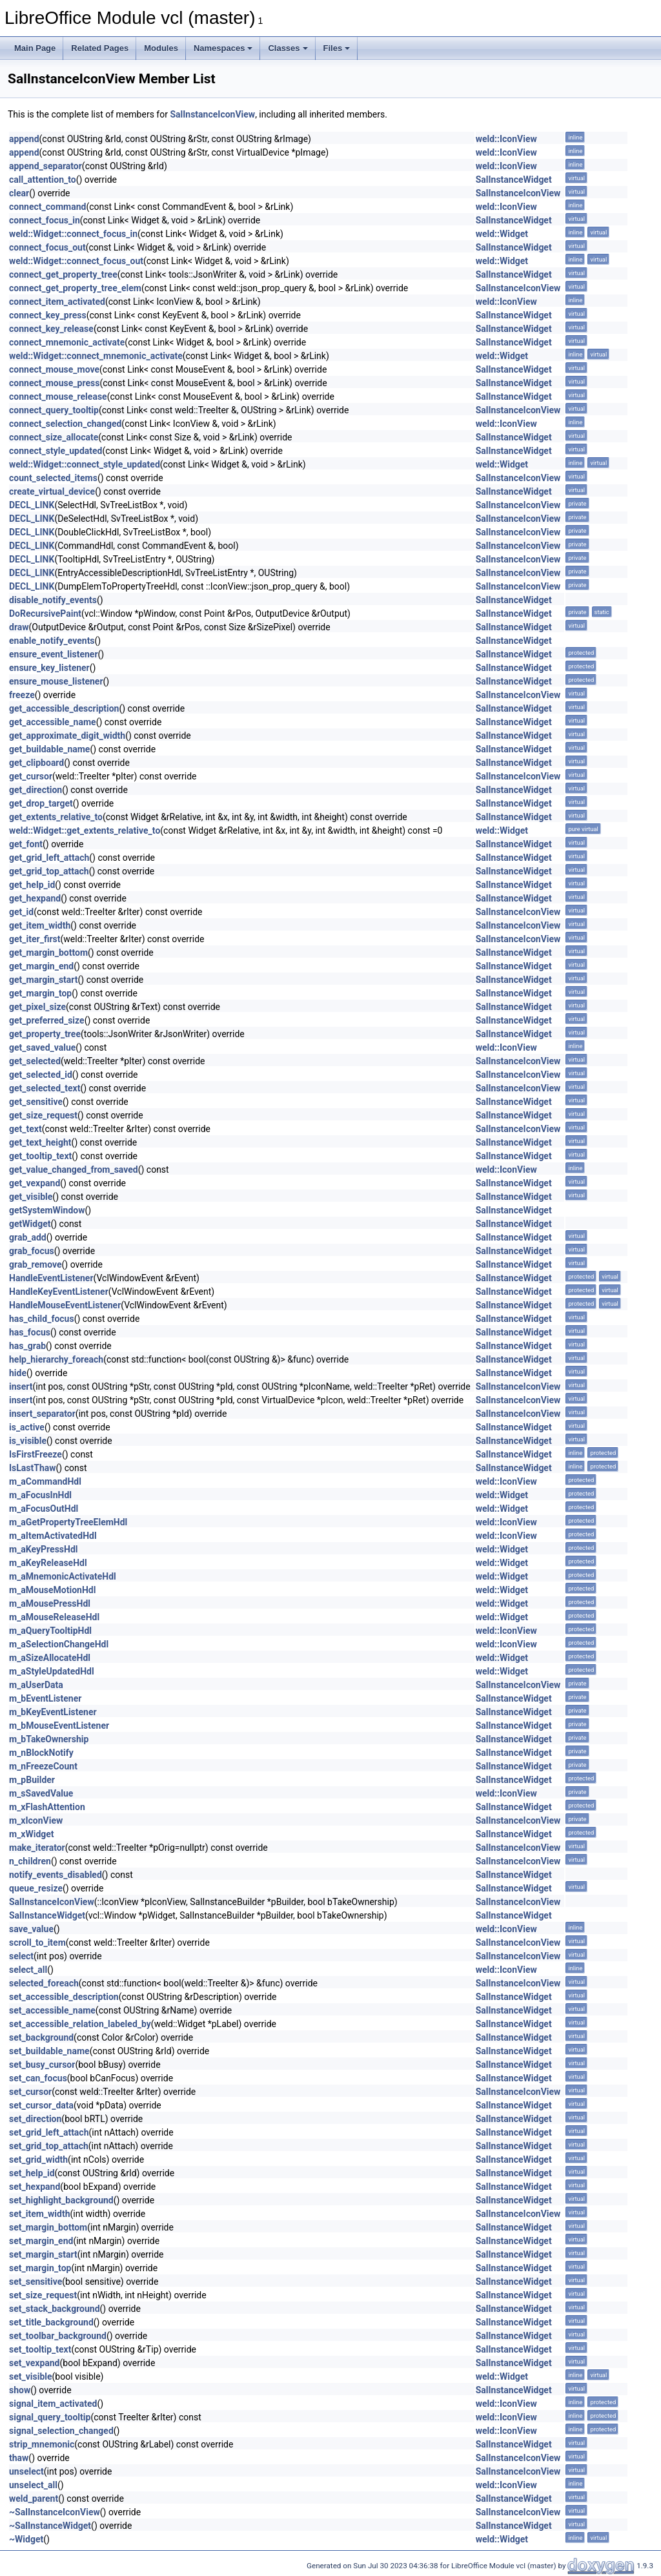 This screenshot has height=2576, width=661. Describe the element at coordinates (54, 2308) in the screenshot. I see `set_stack_background` at that location.